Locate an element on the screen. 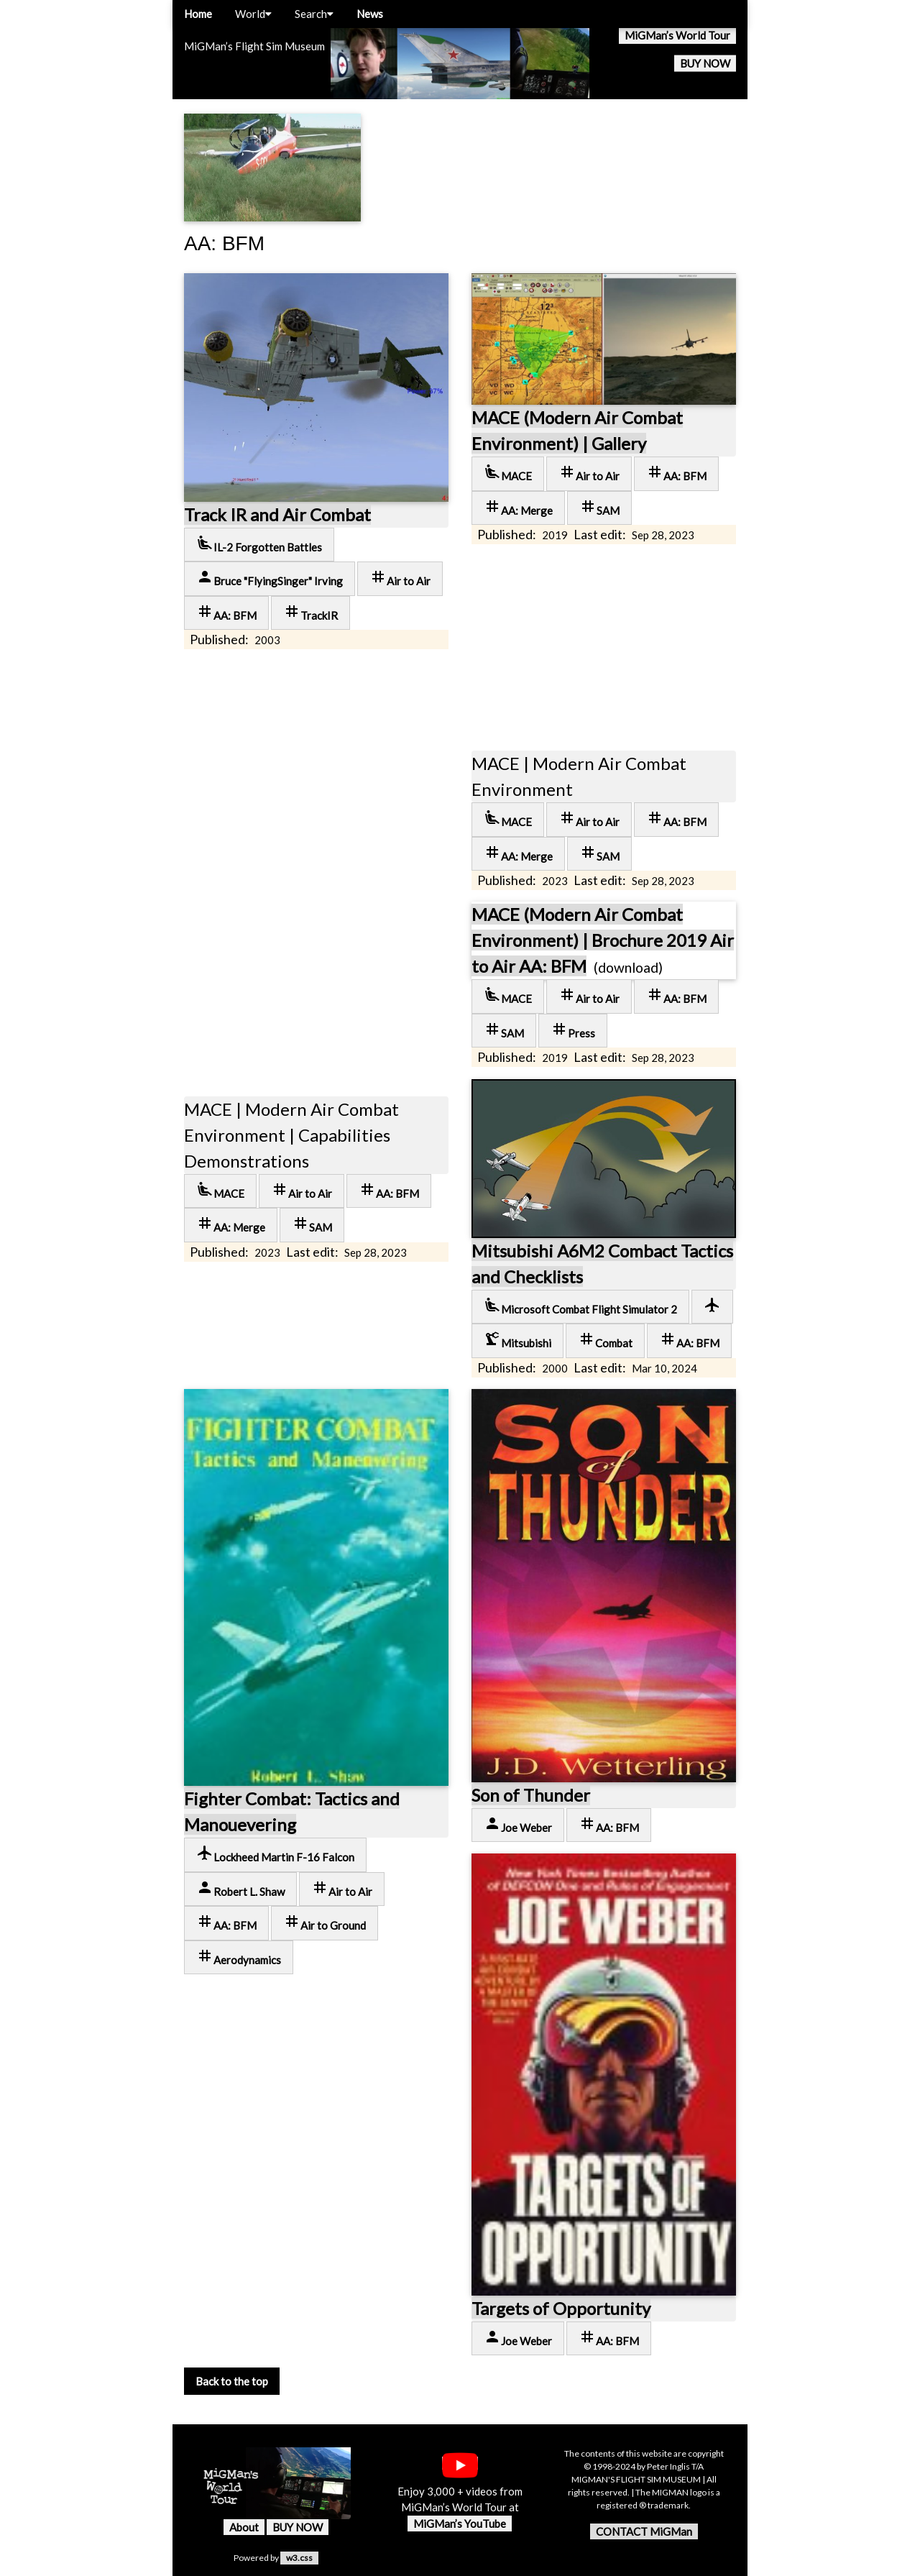  MiGMan’s YouTube is located at coordinates (459, 2523).